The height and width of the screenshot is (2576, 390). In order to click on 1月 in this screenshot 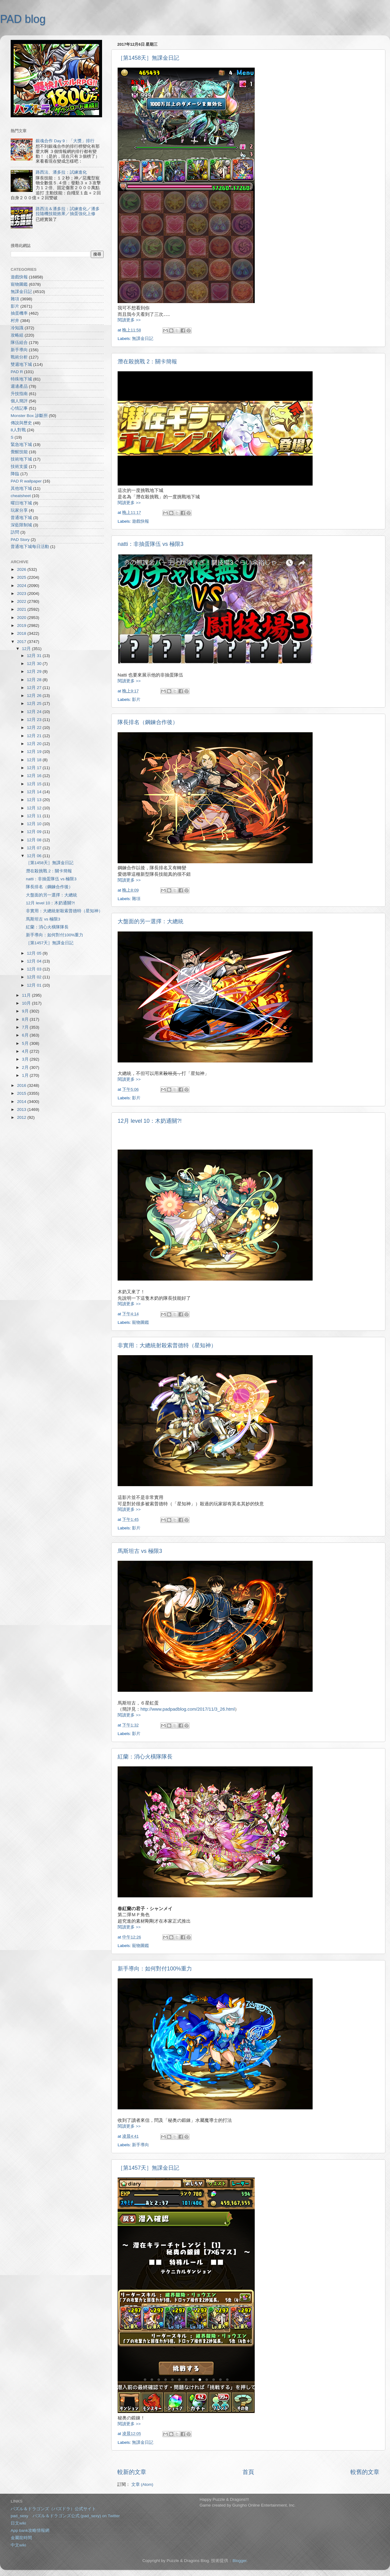, I will do `click(26, 1075)`.